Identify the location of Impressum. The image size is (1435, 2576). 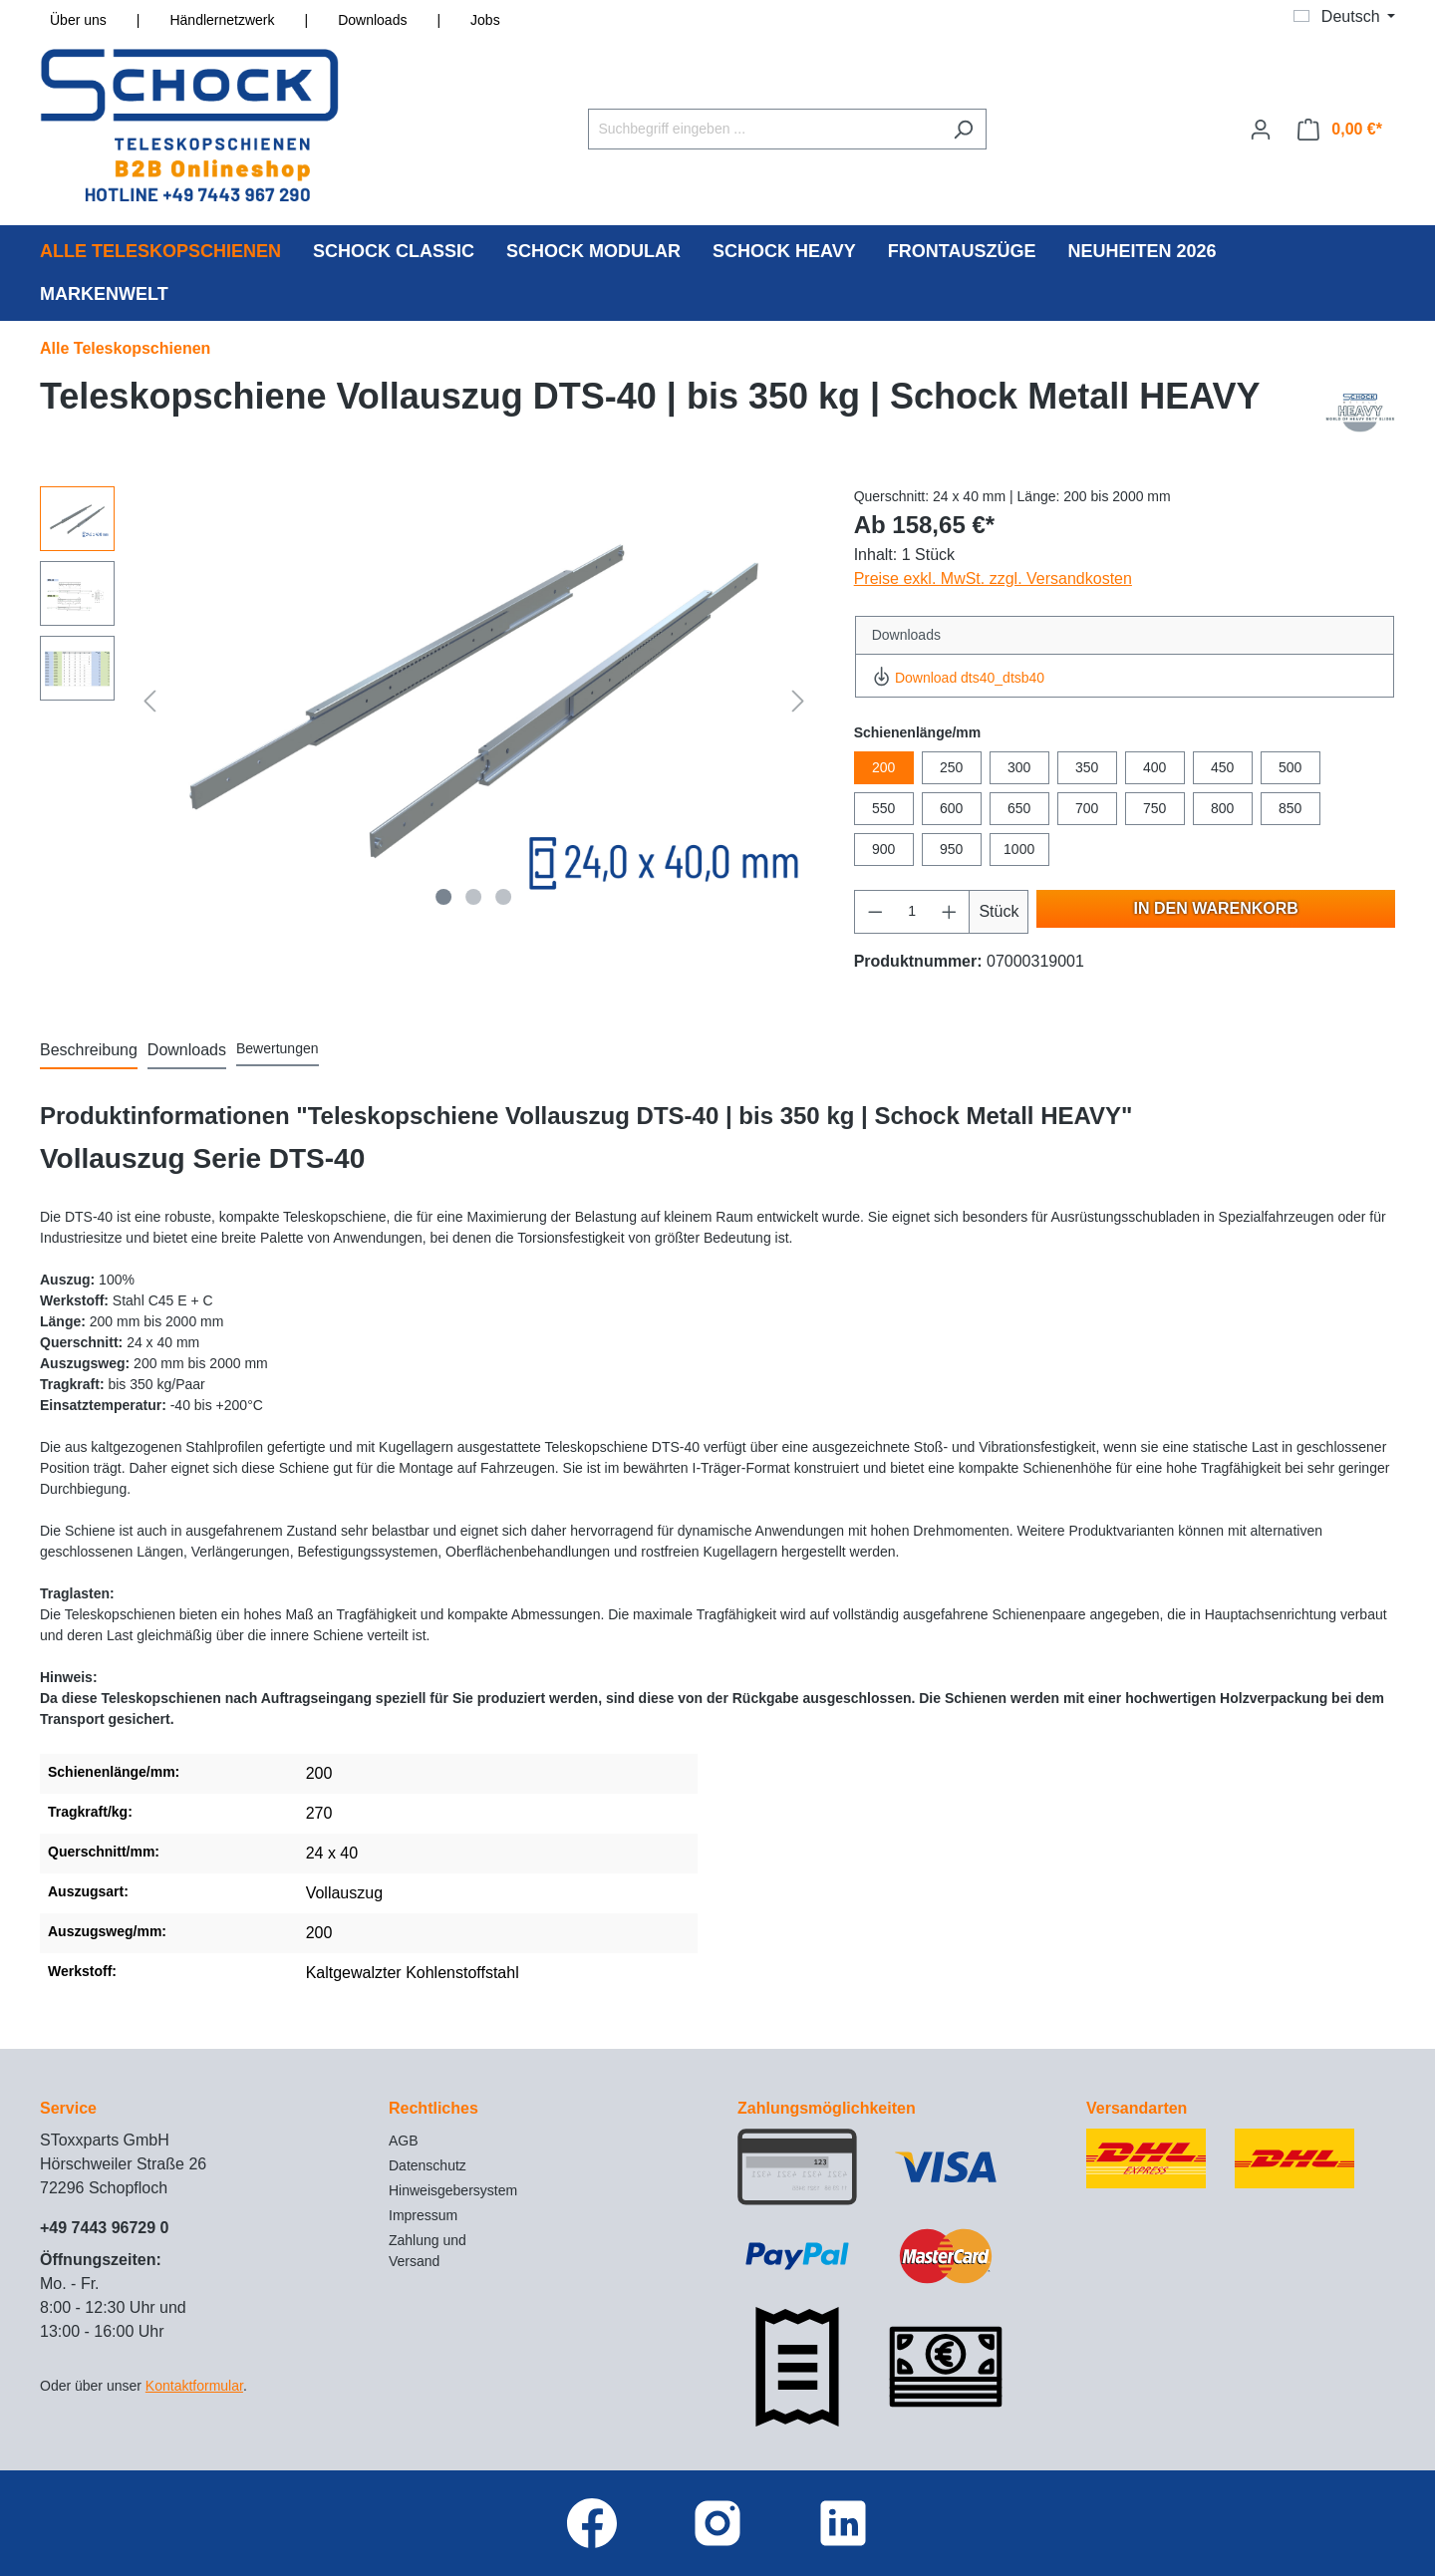
(423, 2215).